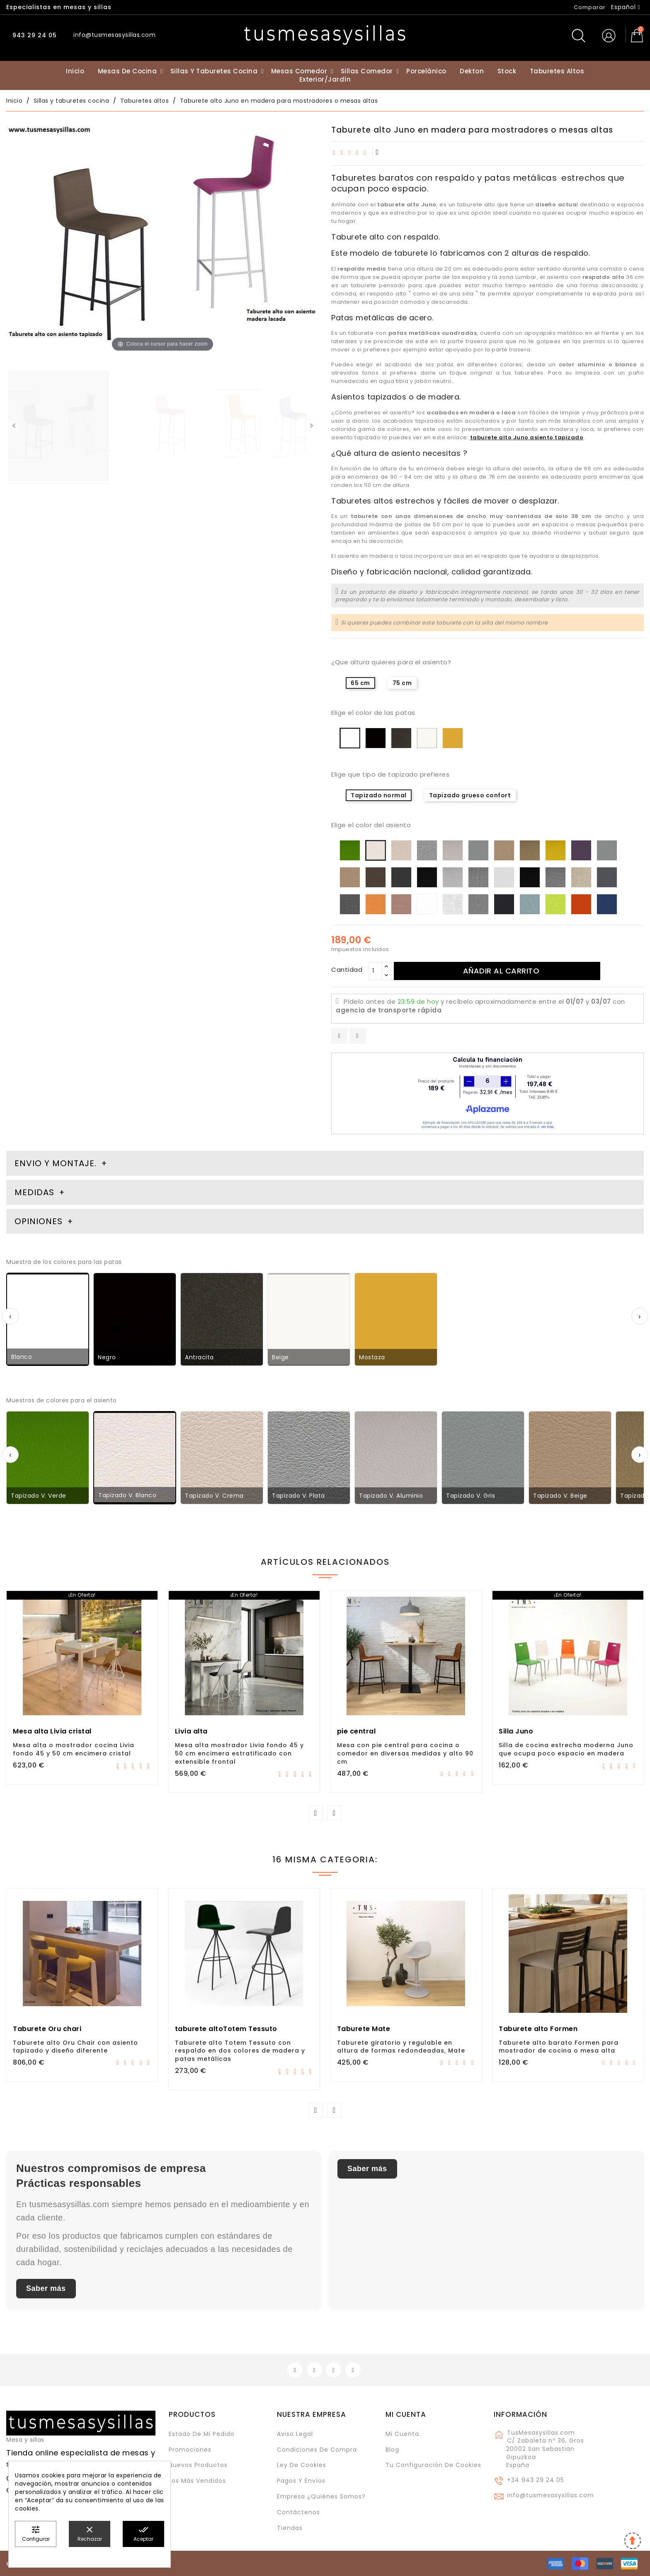 Image resolution: width=650 pixels, height=2576 pixels. Describe the element at coordinates (40, 1221) in the screenshot. I see `Opiniones [tab]` at that location.